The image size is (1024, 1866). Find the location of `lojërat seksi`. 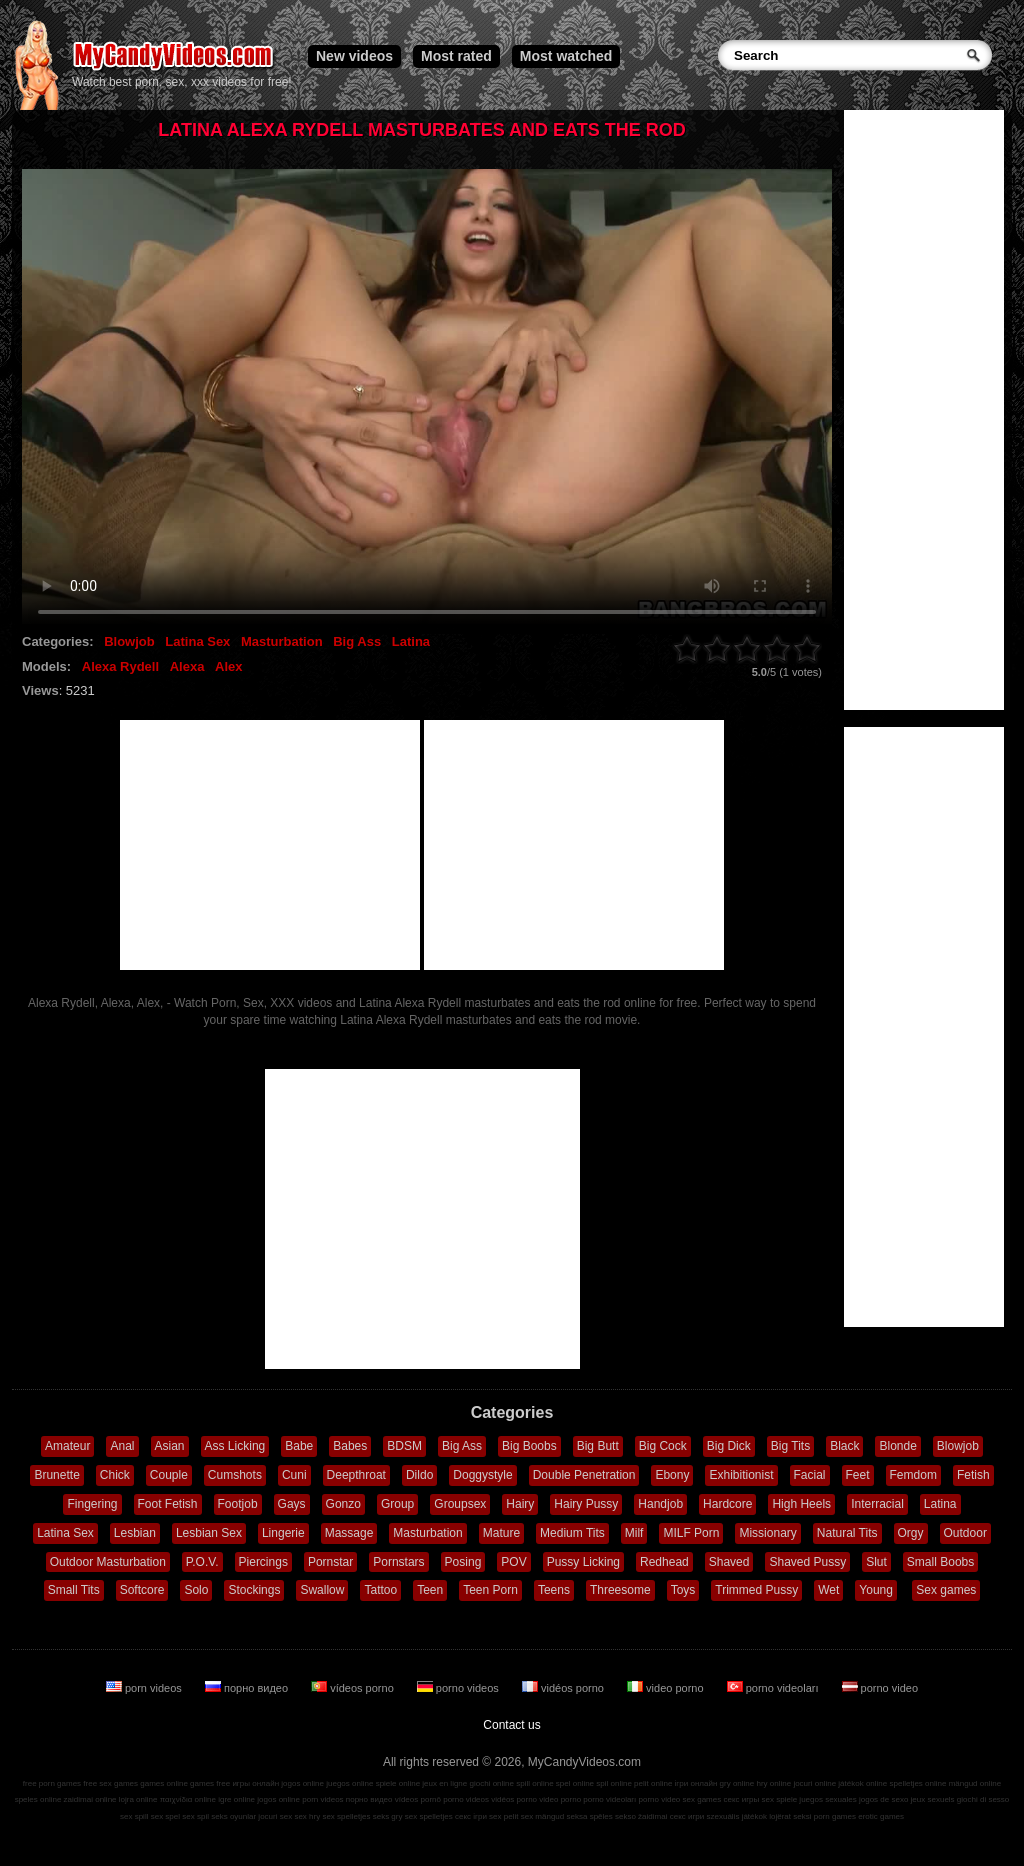

lojërat seksi is located at coordinates (790, 1816).